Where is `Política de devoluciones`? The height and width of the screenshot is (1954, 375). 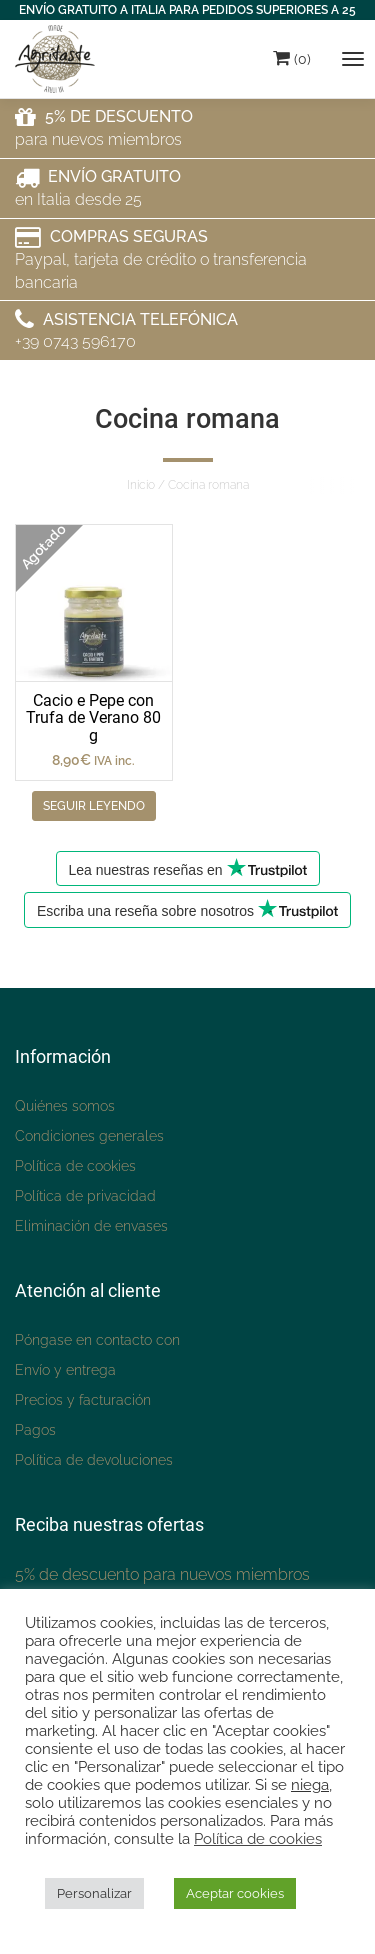
Política de devoluciones is located at coordinates (94, 1460).